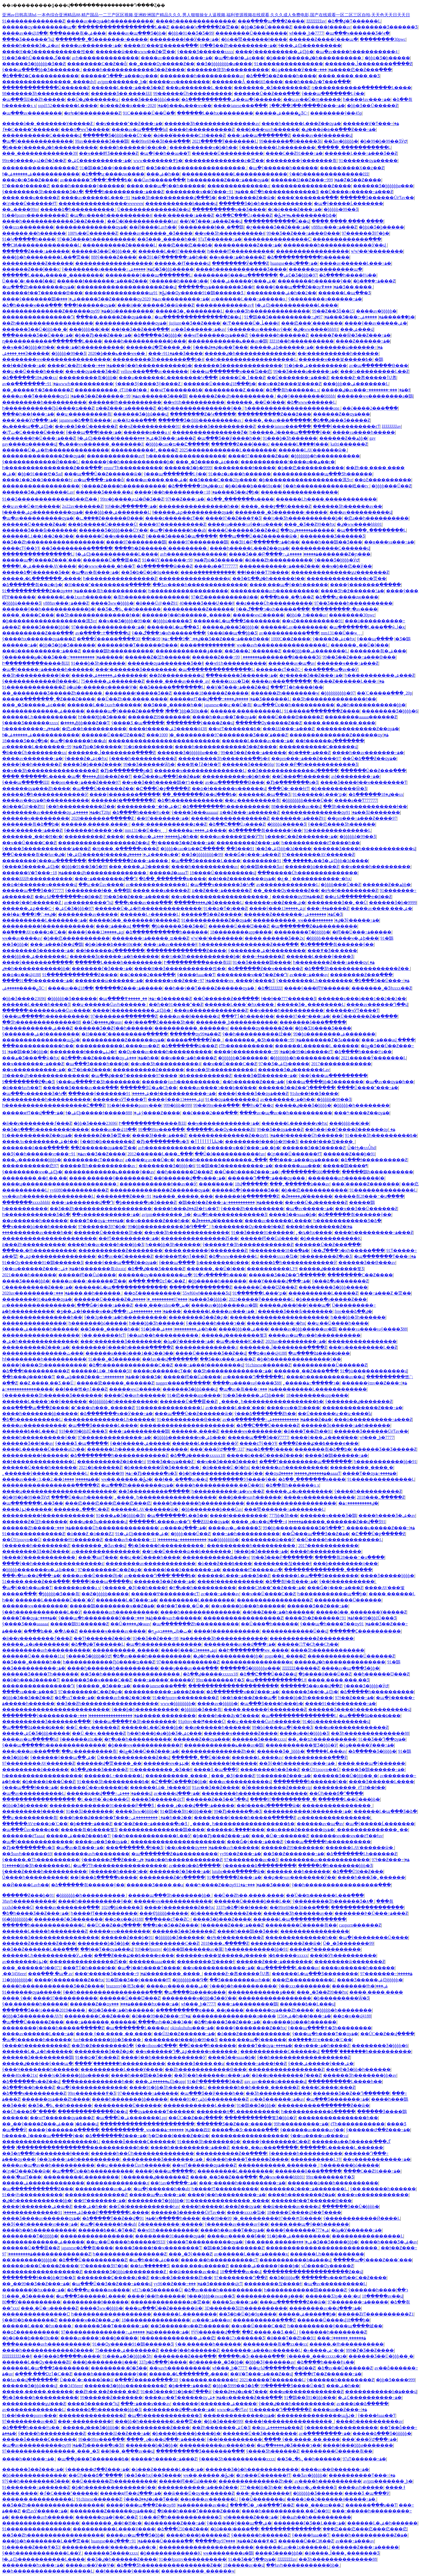  Describe the element at coordinates (235, 1407) in the screenshot. I see `av������Ļ���ߵ���` at that location.